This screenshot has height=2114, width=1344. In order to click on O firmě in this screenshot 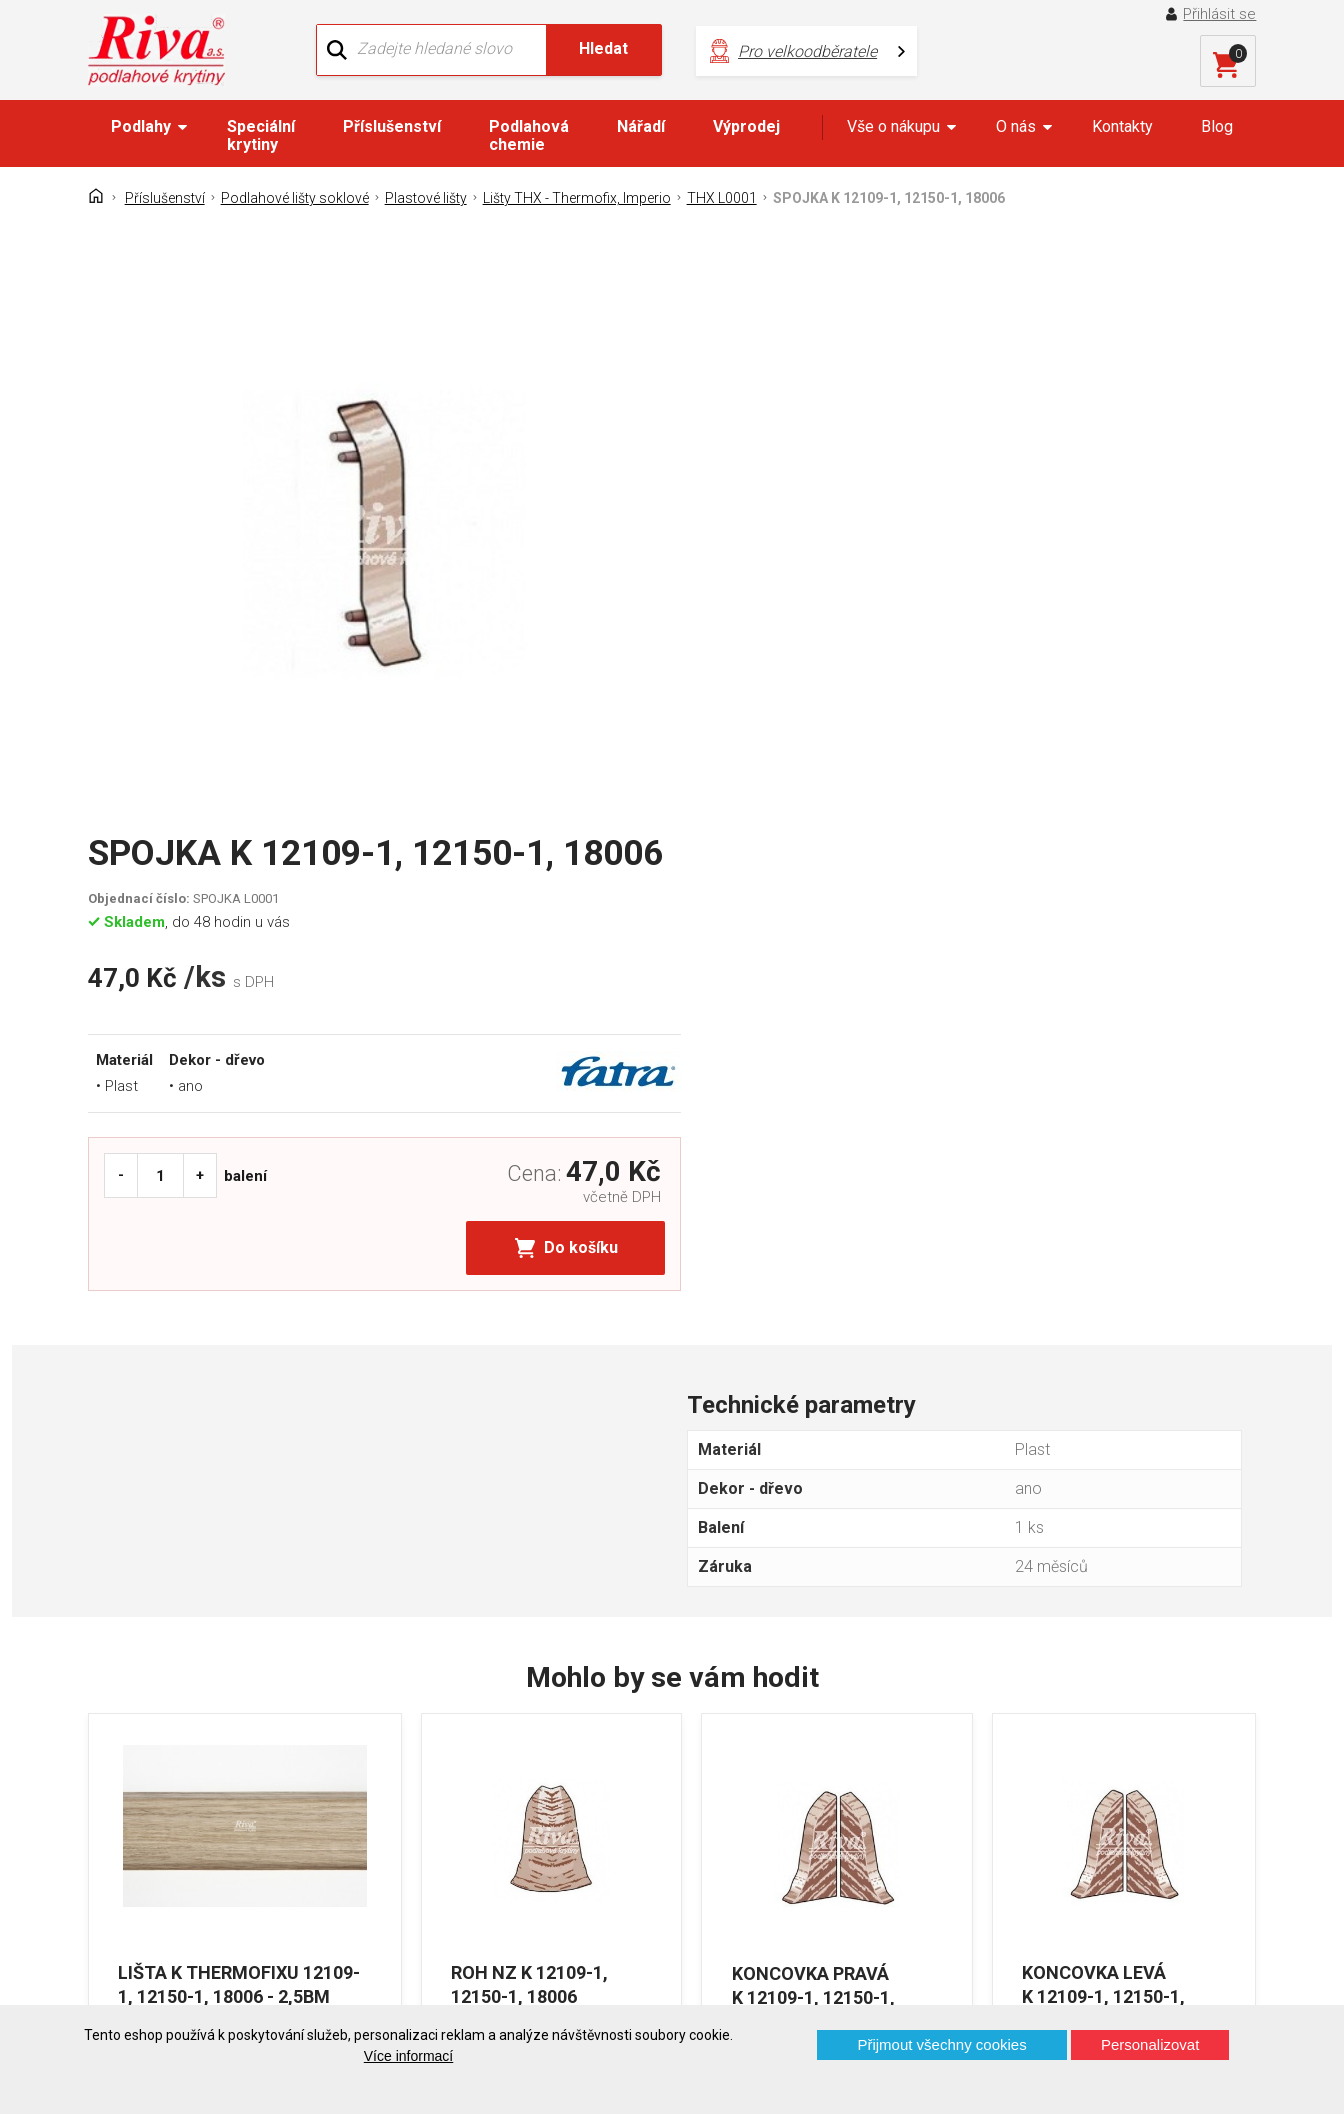, I will do `click(428, 1736)`.